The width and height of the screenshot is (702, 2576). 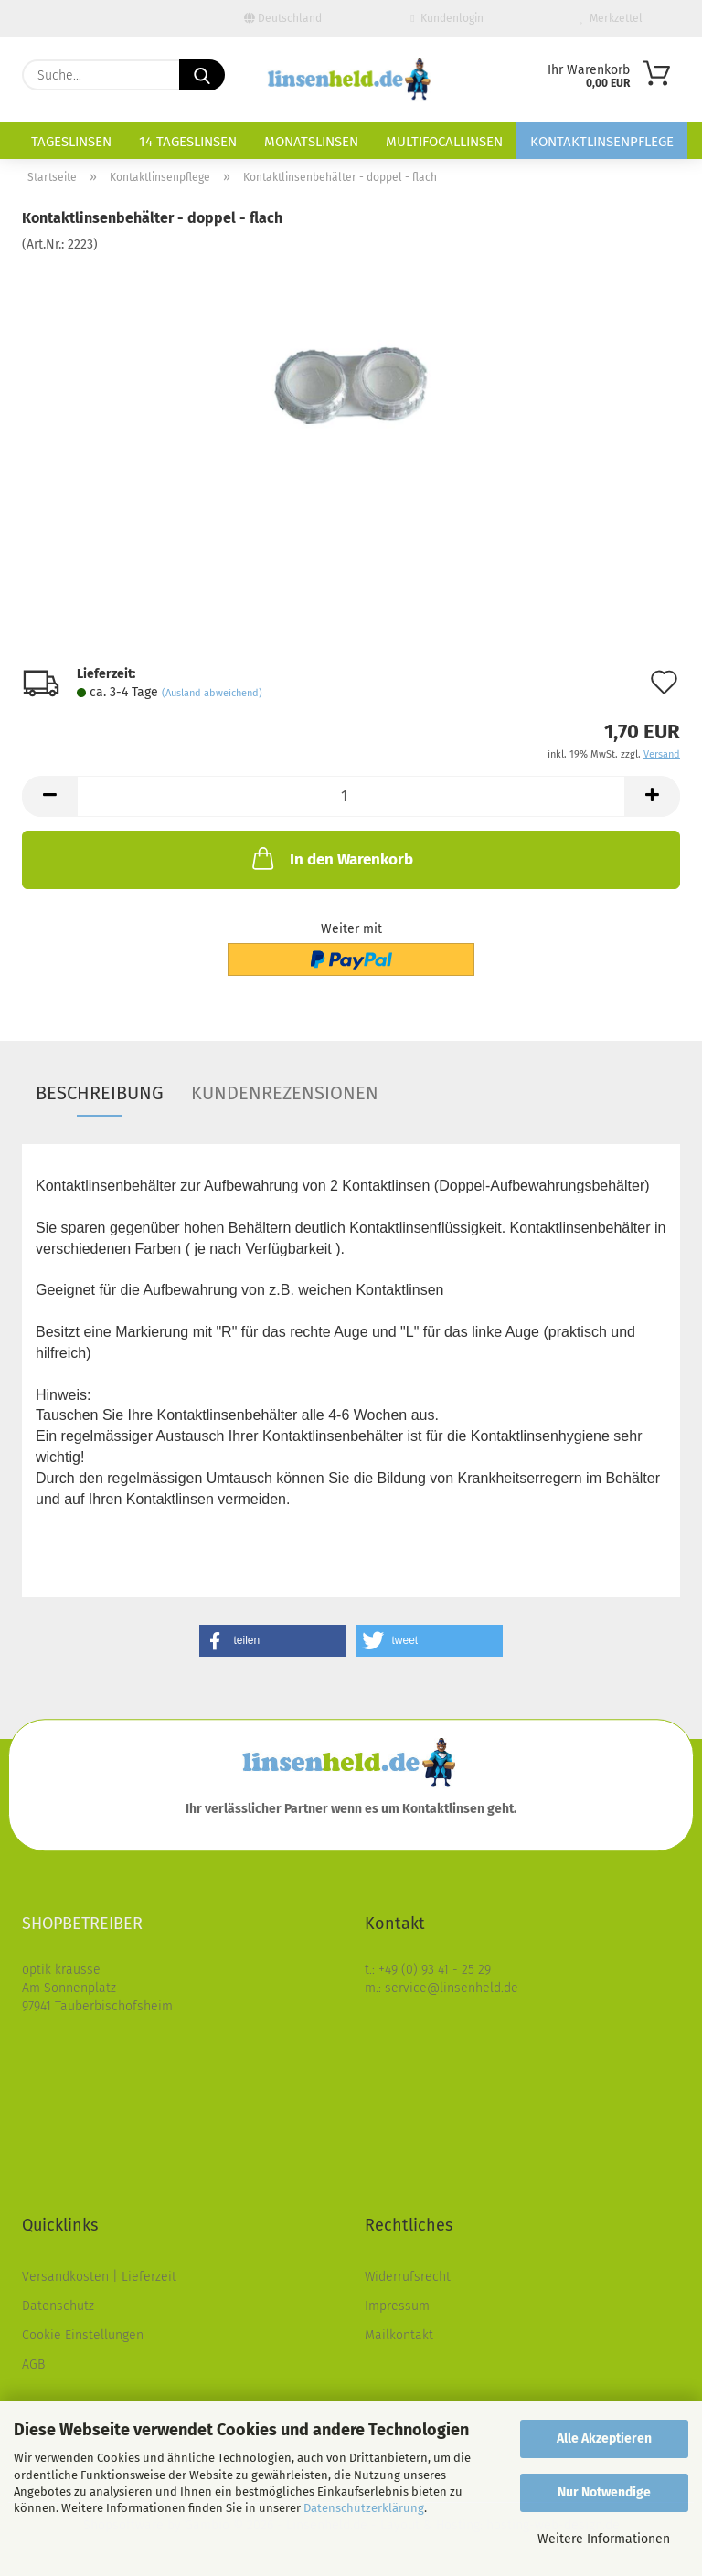 What do you see at coordinates (604, 2438) in the screenshot?
I see `Alle Akzeptieren` at bounding box center [604, 2438].